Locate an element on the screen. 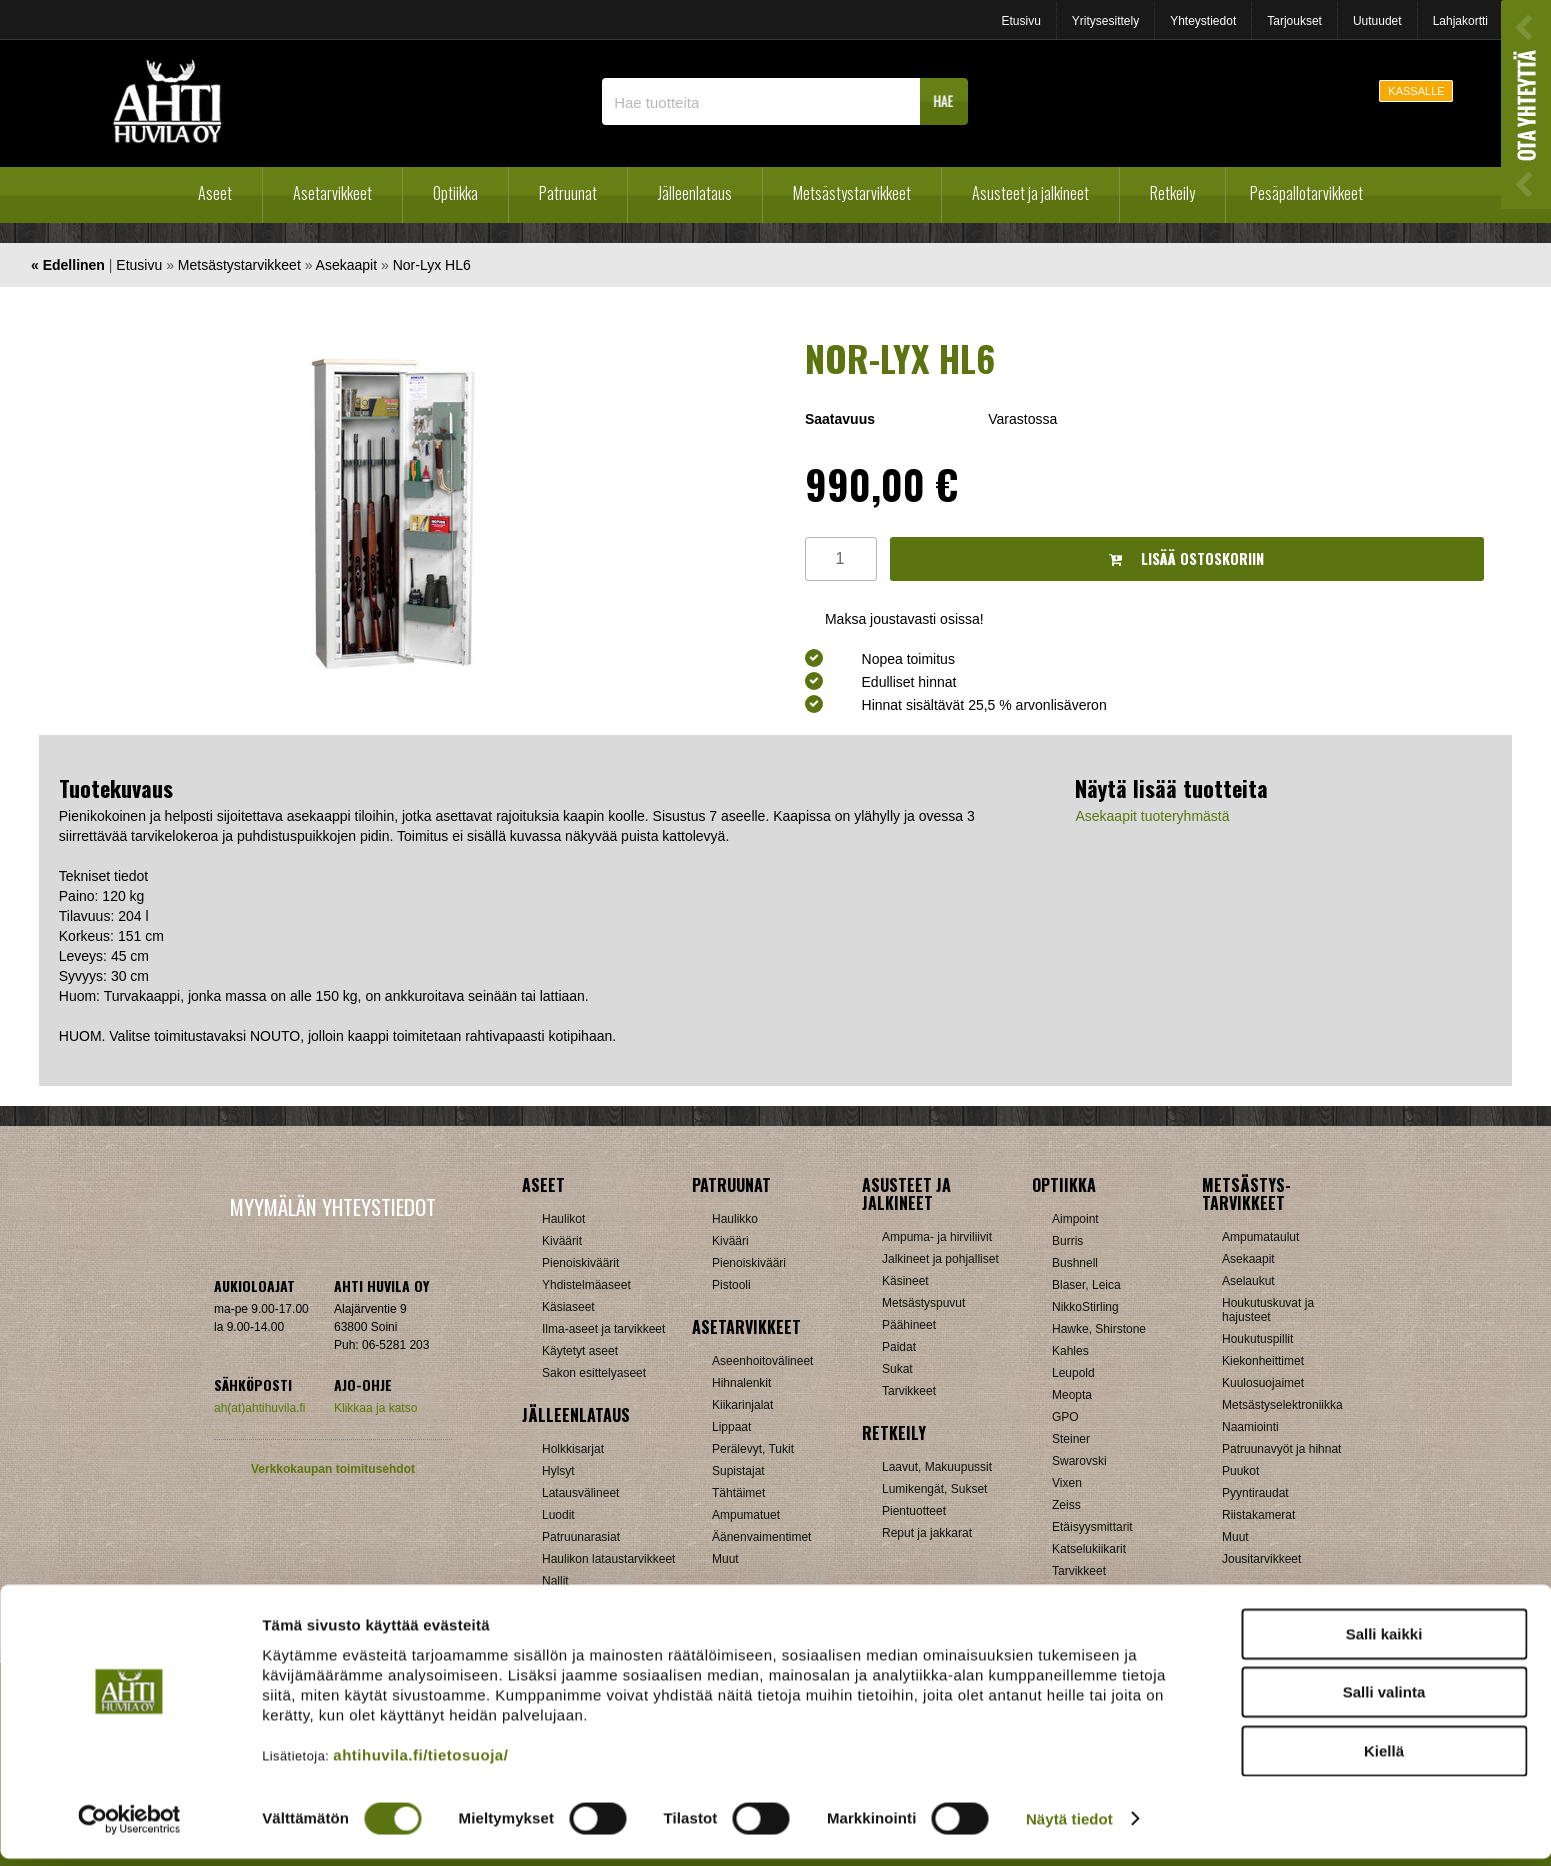  Haulikot is located at coordinates (563, 1219).